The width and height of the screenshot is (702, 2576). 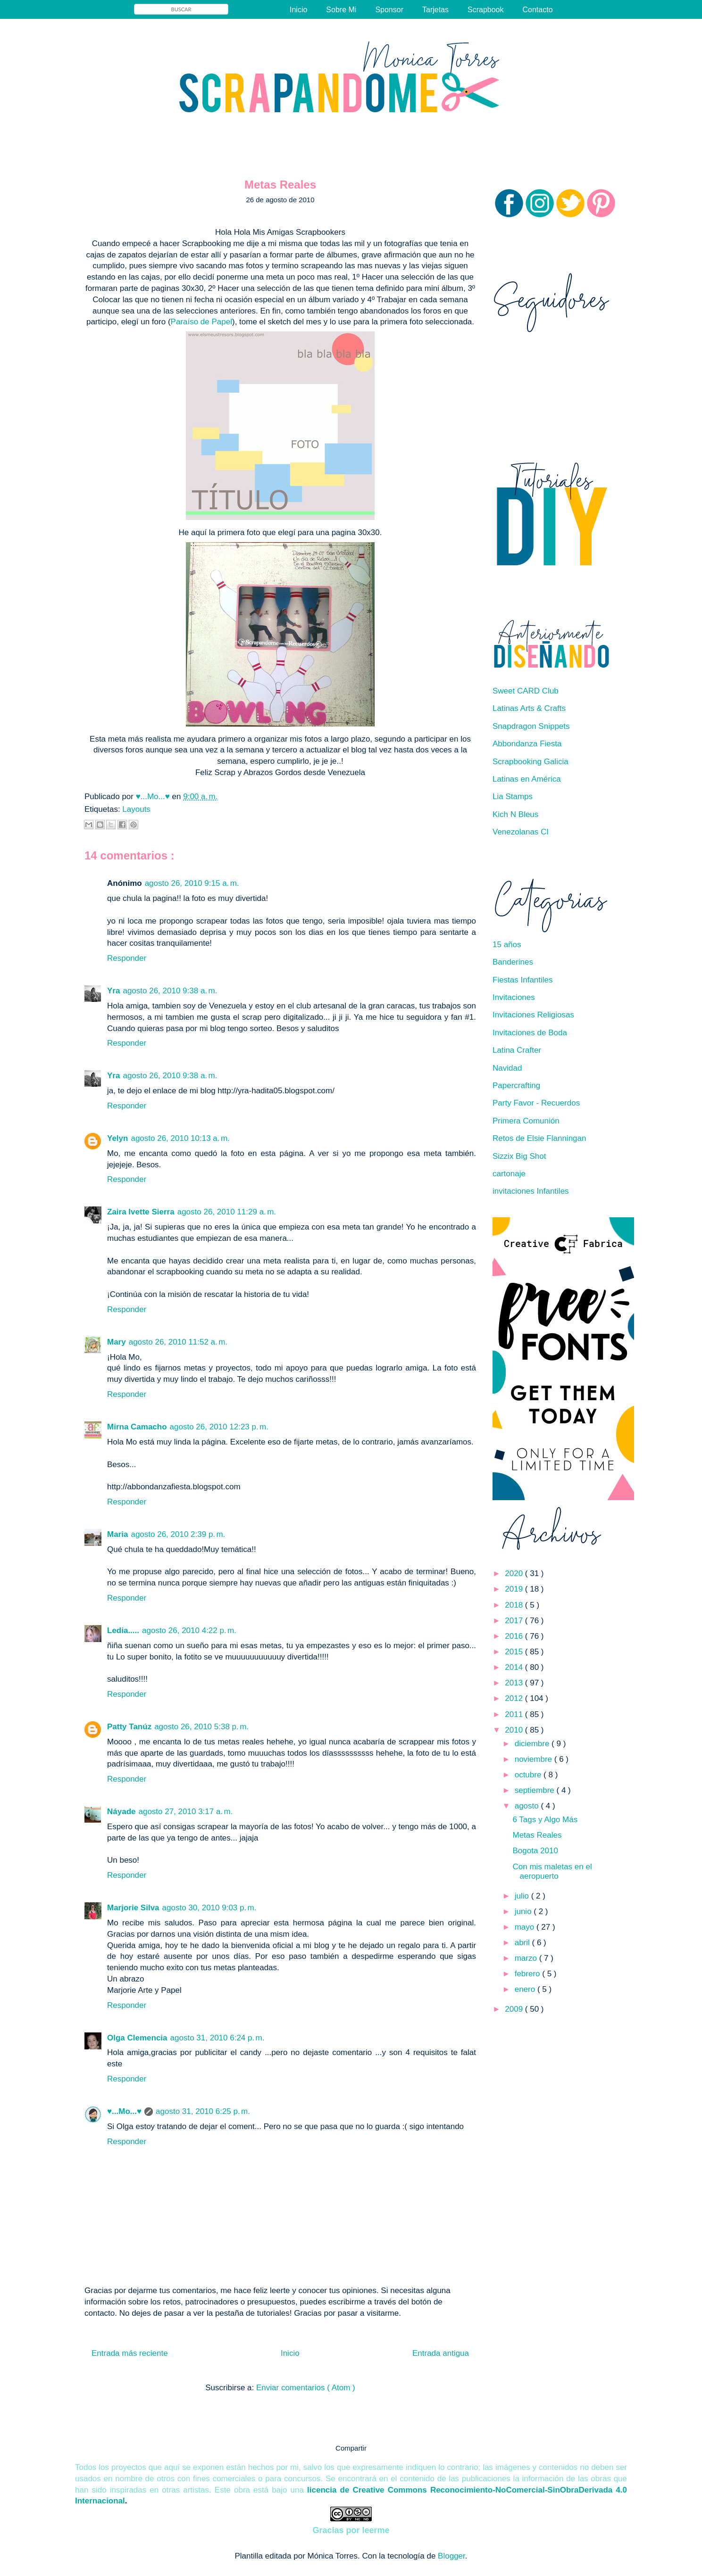 I want to click on Venezolanas CI, so click(x=521, y=831).